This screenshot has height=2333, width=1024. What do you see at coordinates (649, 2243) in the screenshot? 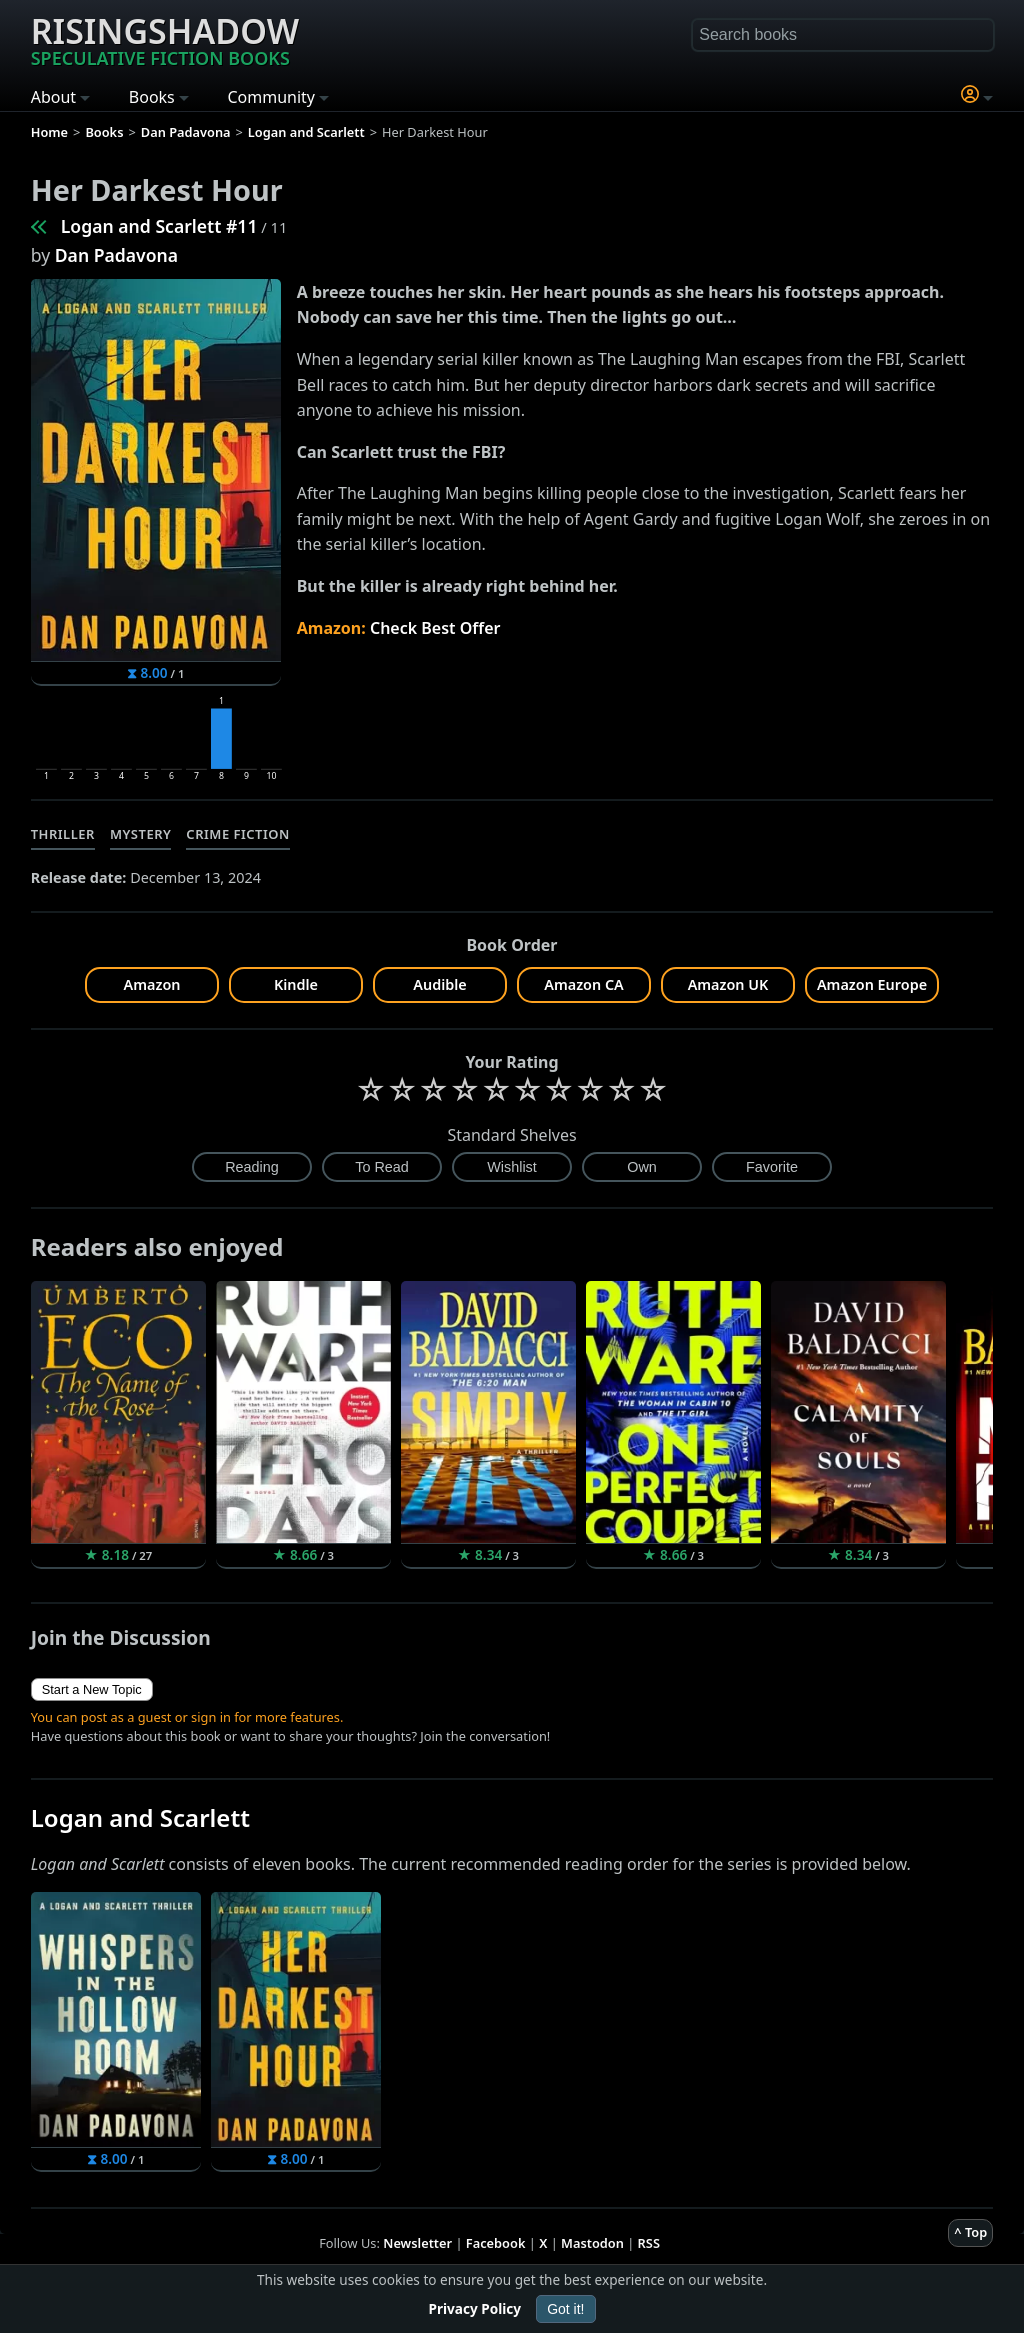
I see `RSS` at bounding box center [649, 2243].